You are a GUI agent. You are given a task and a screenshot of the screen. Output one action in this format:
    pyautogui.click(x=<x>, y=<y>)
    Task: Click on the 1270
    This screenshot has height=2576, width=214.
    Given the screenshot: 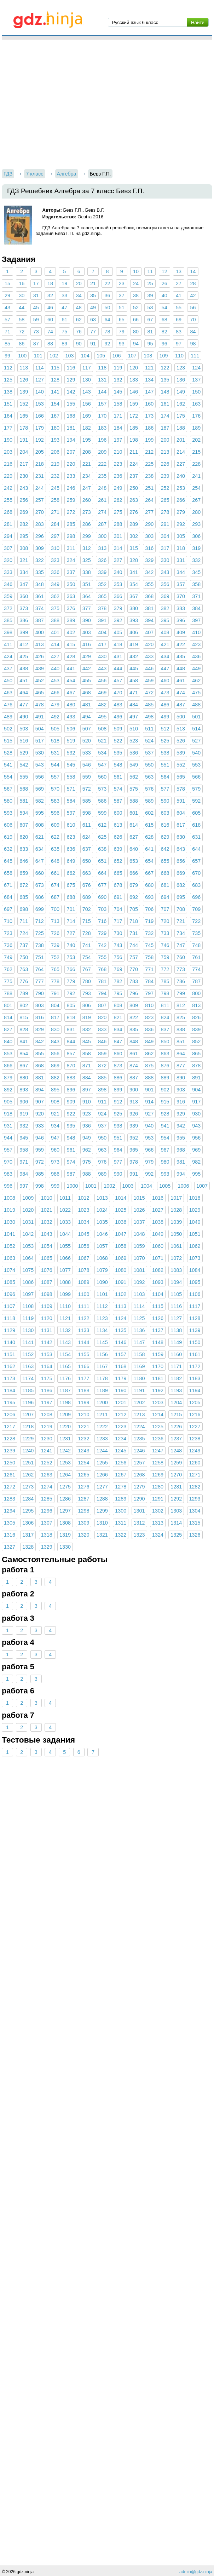 What is the action you would take?
    pyautogui.click(x=176, y=1475)
    